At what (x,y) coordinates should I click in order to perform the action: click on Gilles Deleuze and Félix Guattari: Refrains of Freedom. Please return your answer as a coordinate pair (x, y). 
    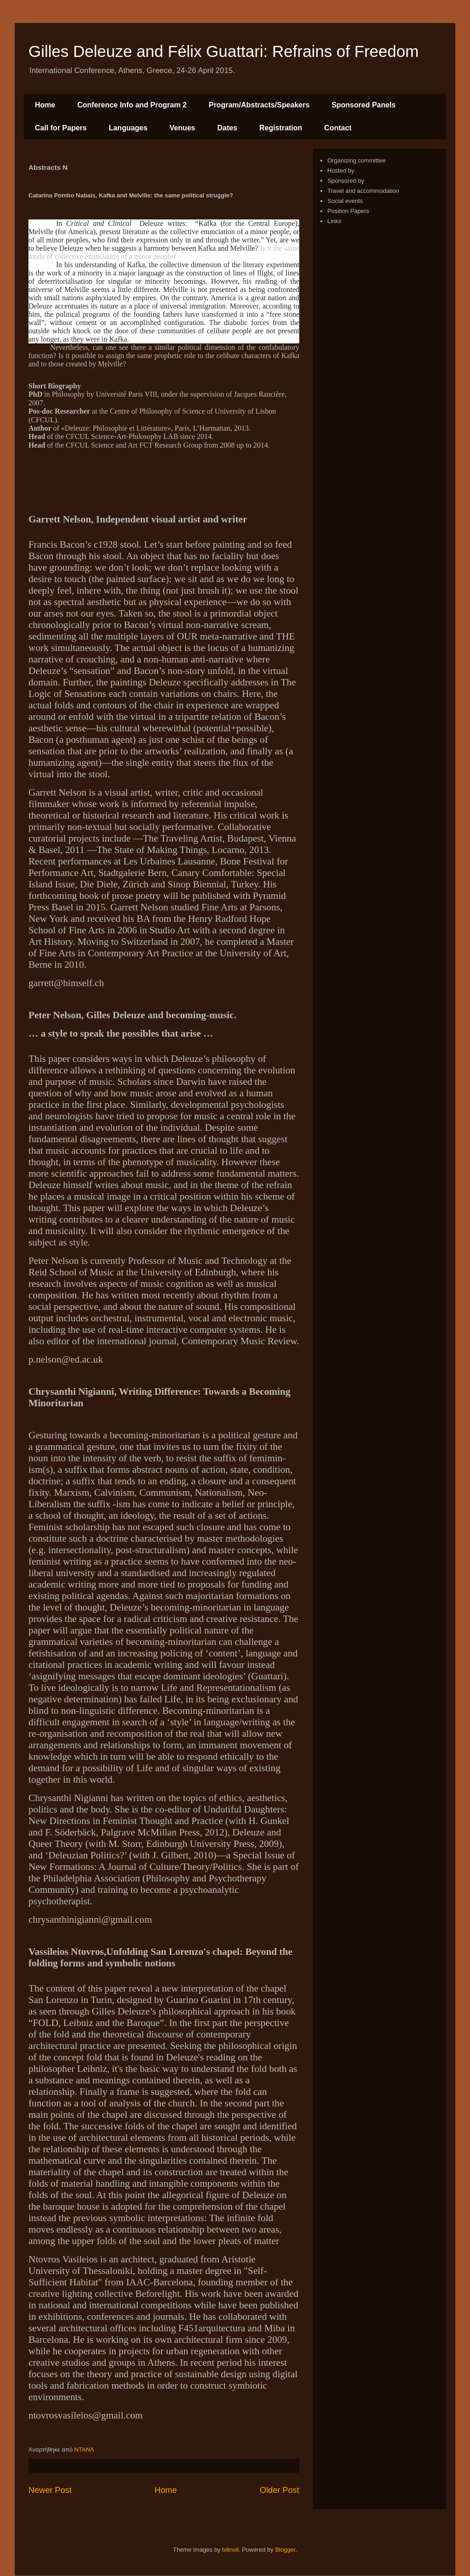
    Looking at the image, I should click on (223, 51).